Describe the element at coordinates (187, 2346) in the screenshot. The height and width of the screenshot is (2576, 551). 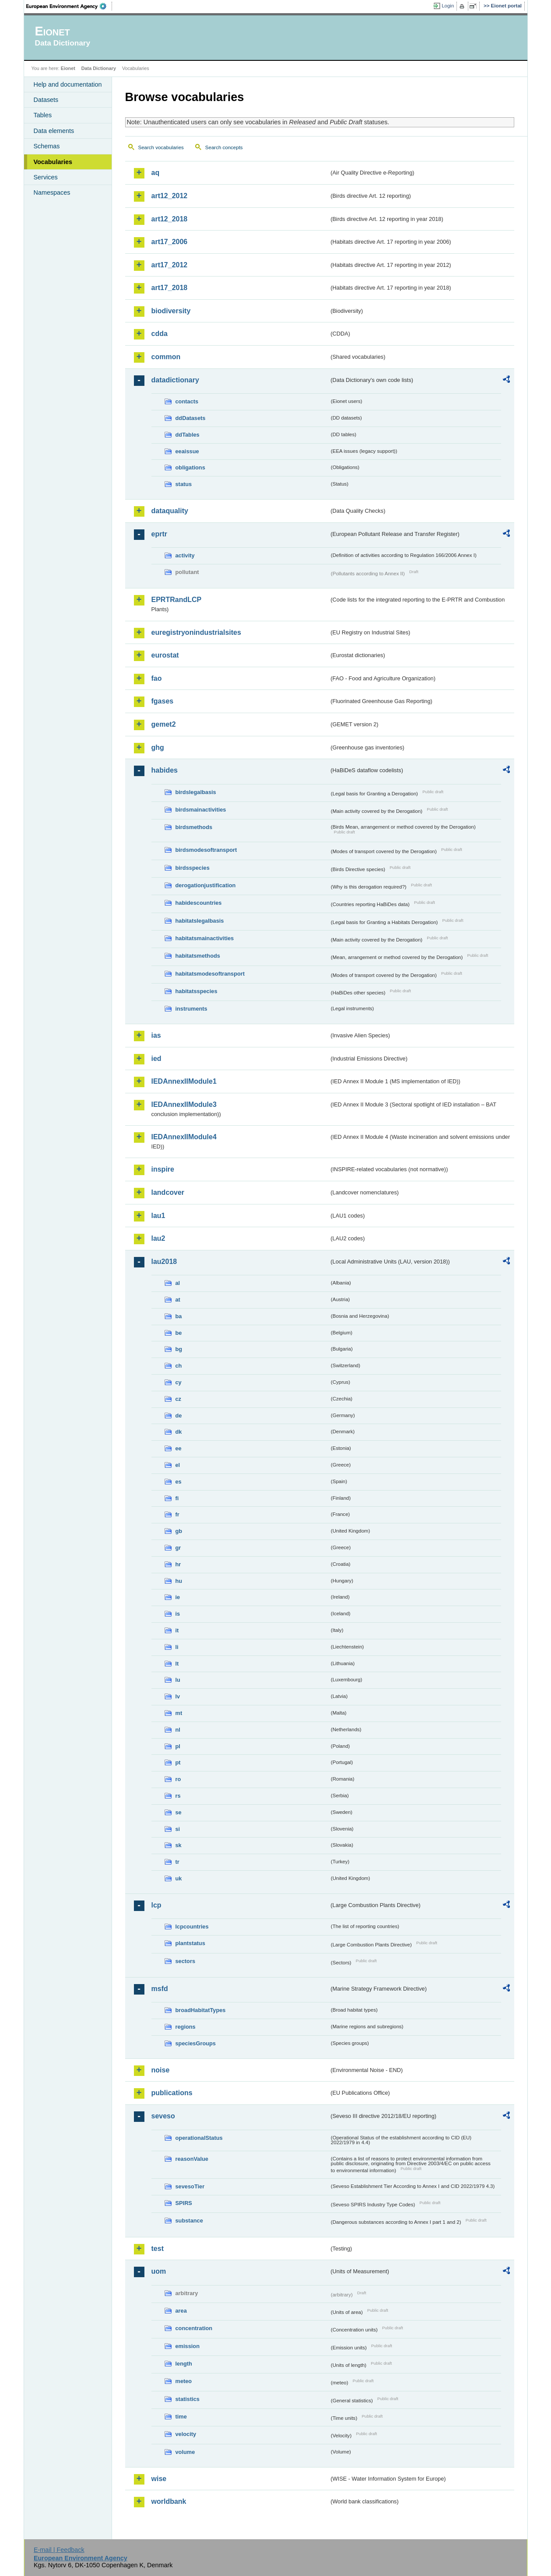
I see `emission` at that location.